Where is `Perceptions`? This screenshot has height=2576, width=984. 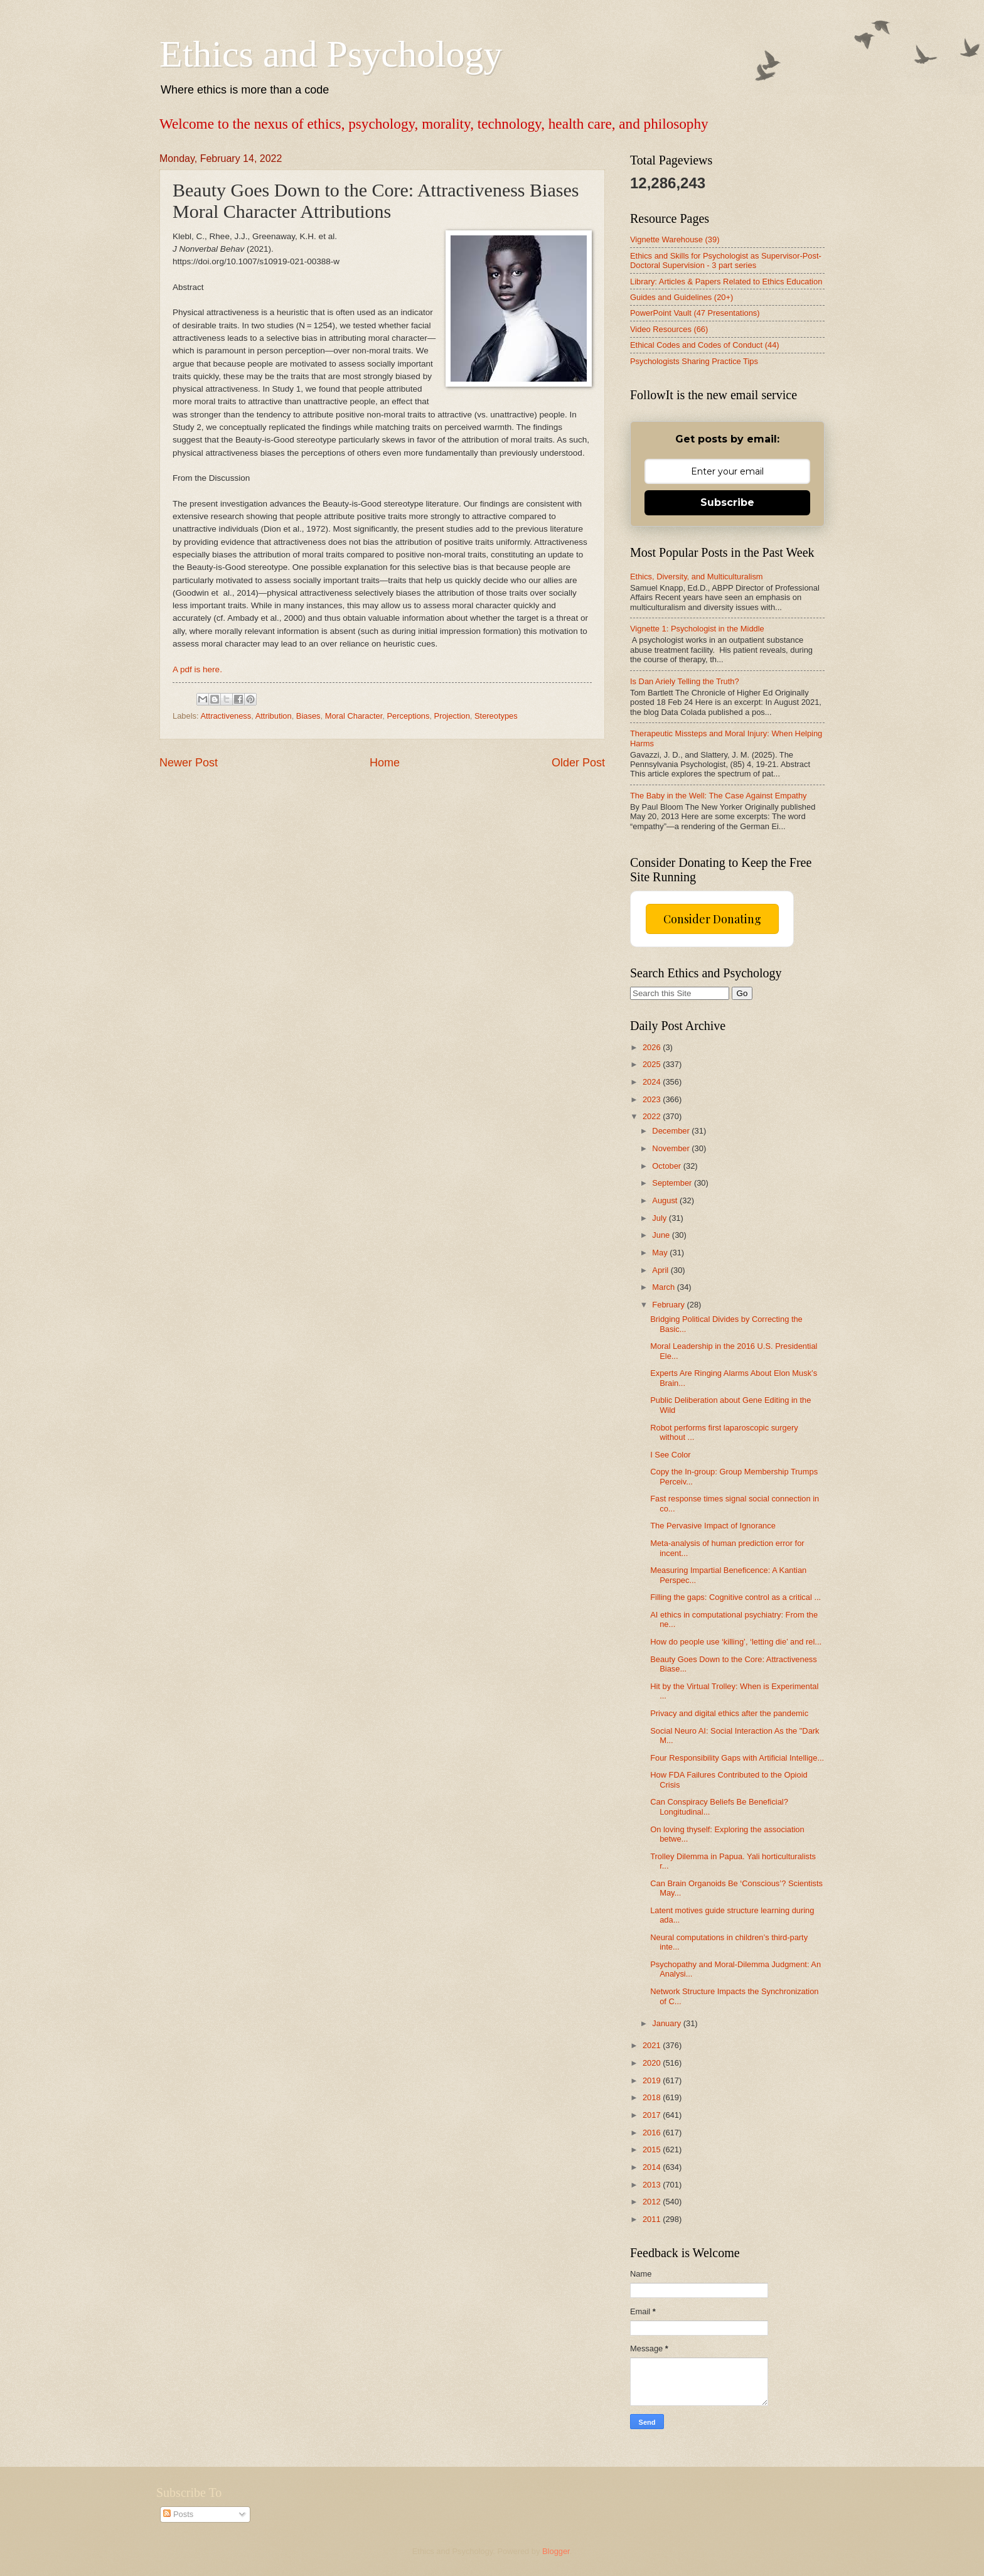
Perceptions is located at coordinates (408, 716).